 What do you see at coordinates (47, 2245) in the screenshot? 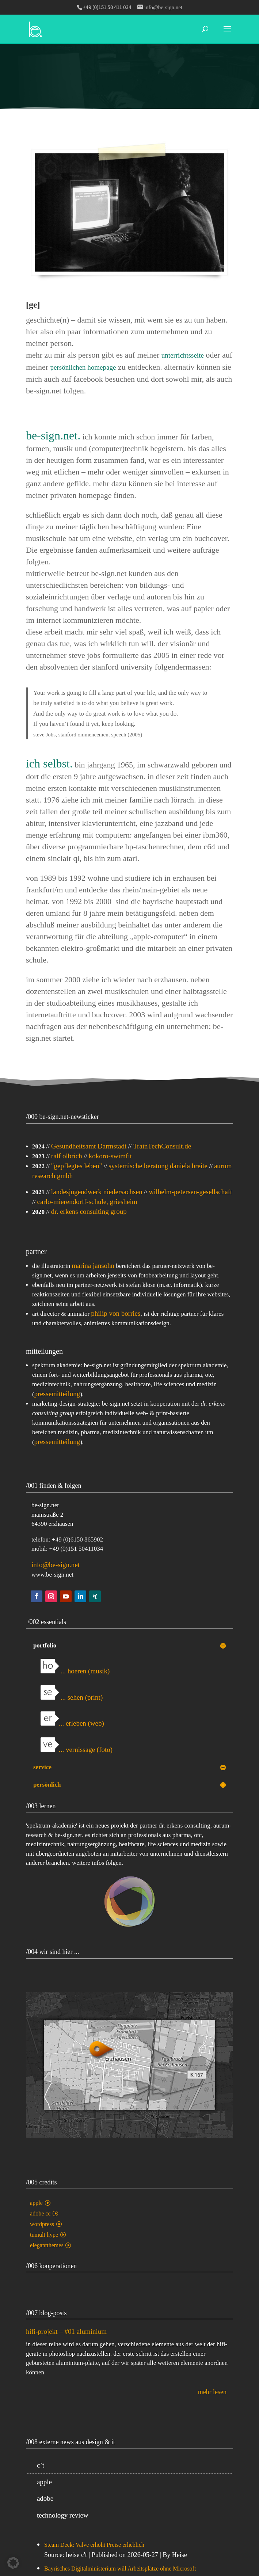
I see `elegantthemes` at bounding box center [47, 2245].